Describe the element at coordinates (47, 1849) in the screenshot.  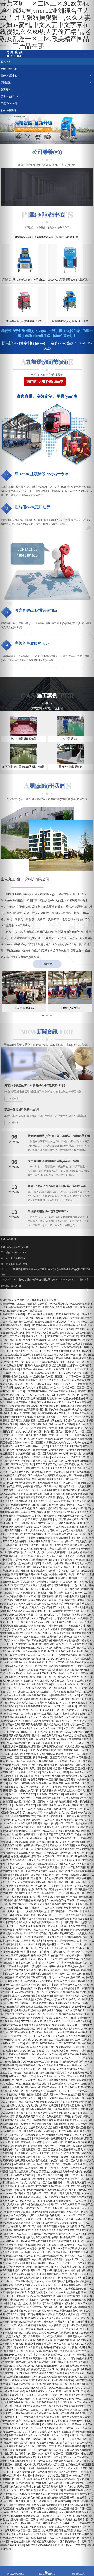
I see `免费看全黄特级全黄网站` at that location.